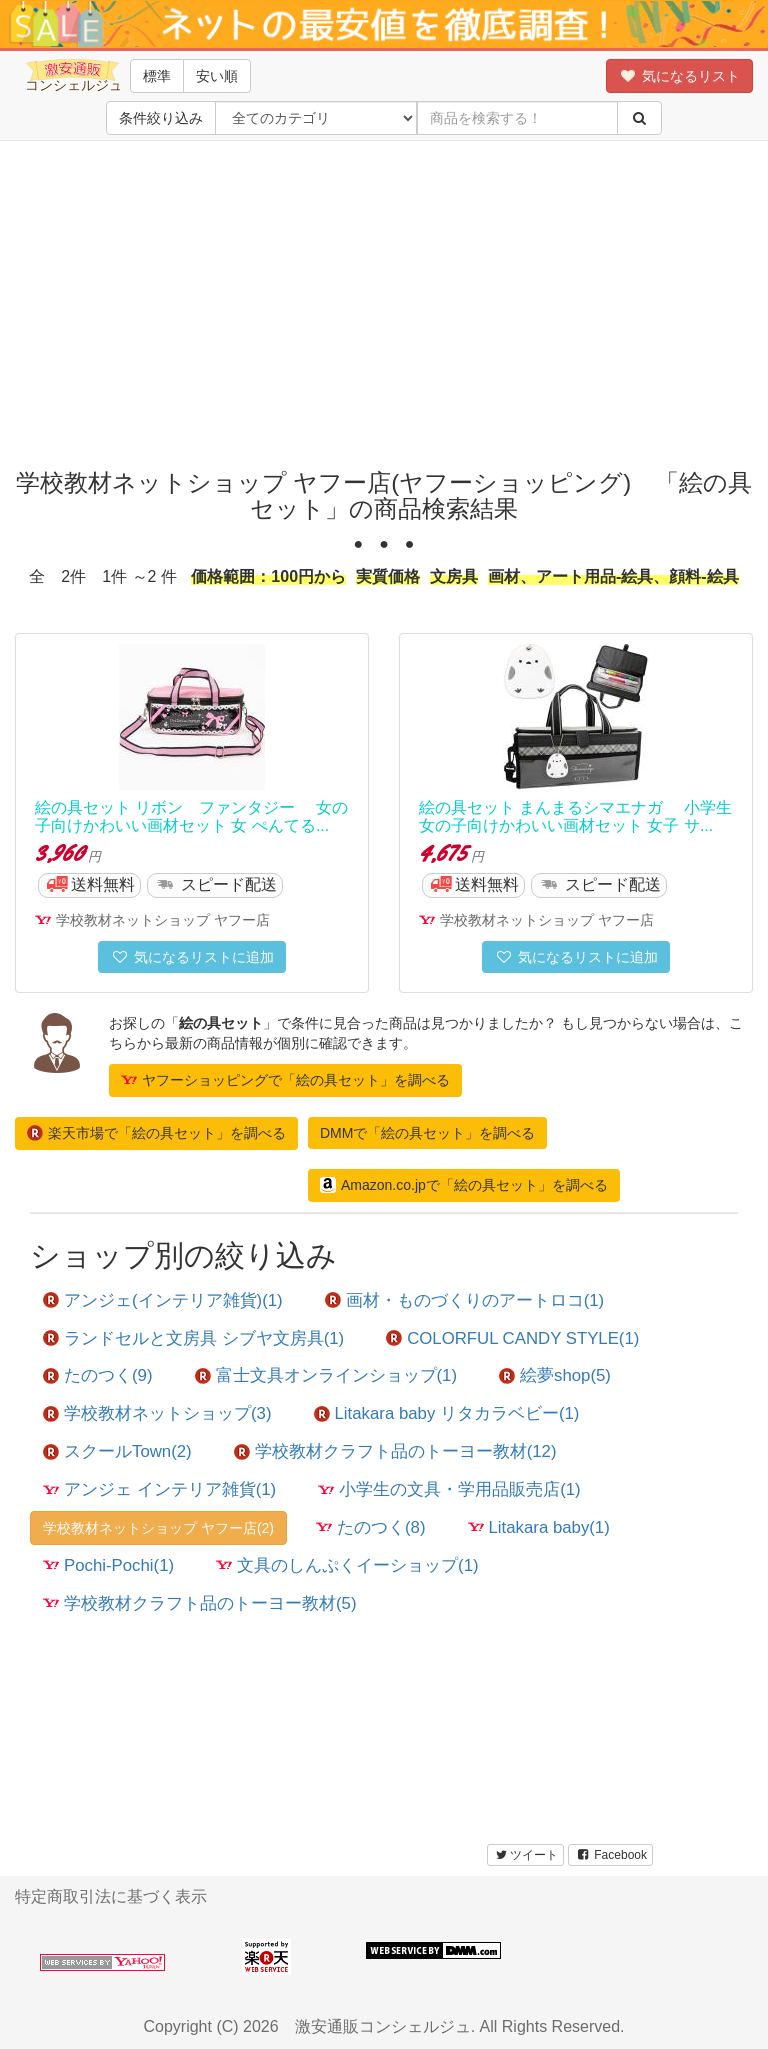 The width and height of the screenshot is (768, 2049). I want to click on アンジェ(インテリア雑貨)(1), so click(163, 1300).